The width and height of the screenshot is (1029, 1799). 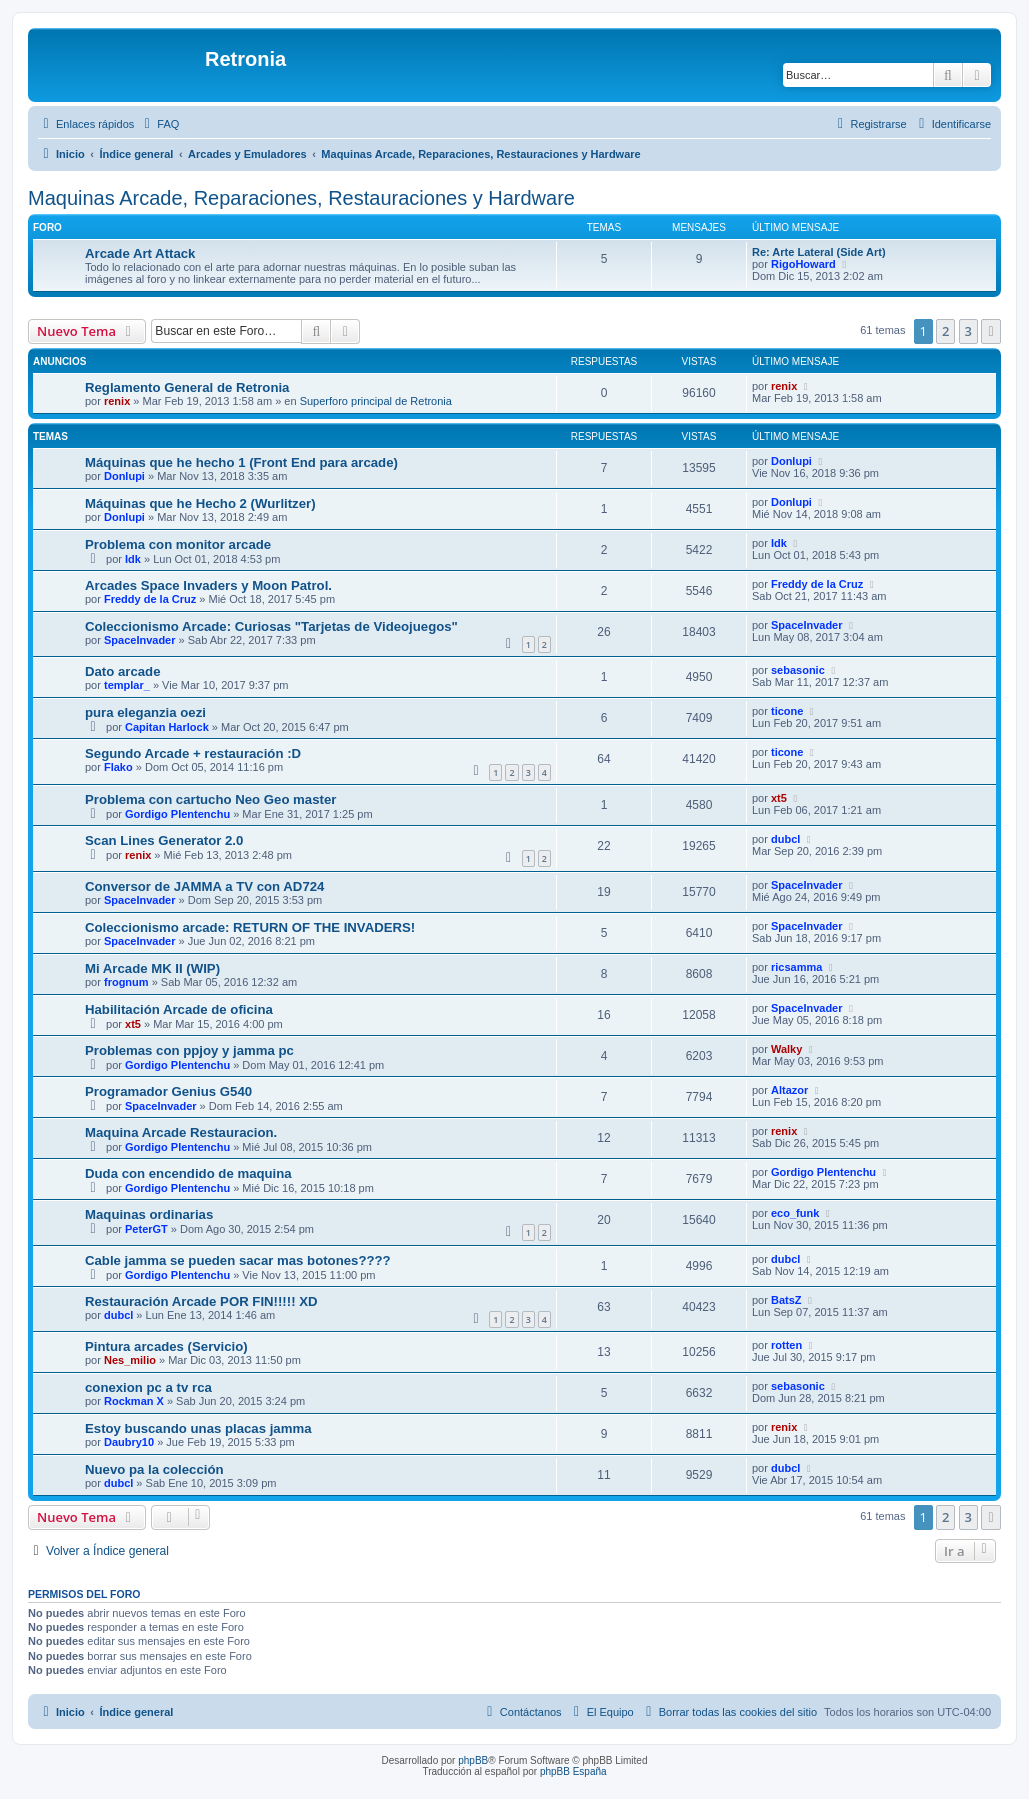 What do you see at coordinates (201, 1301) in the screenshot?
I see `Restauración Arcade POR FIN!!!!! XD` at bounding box center [201, 1301].